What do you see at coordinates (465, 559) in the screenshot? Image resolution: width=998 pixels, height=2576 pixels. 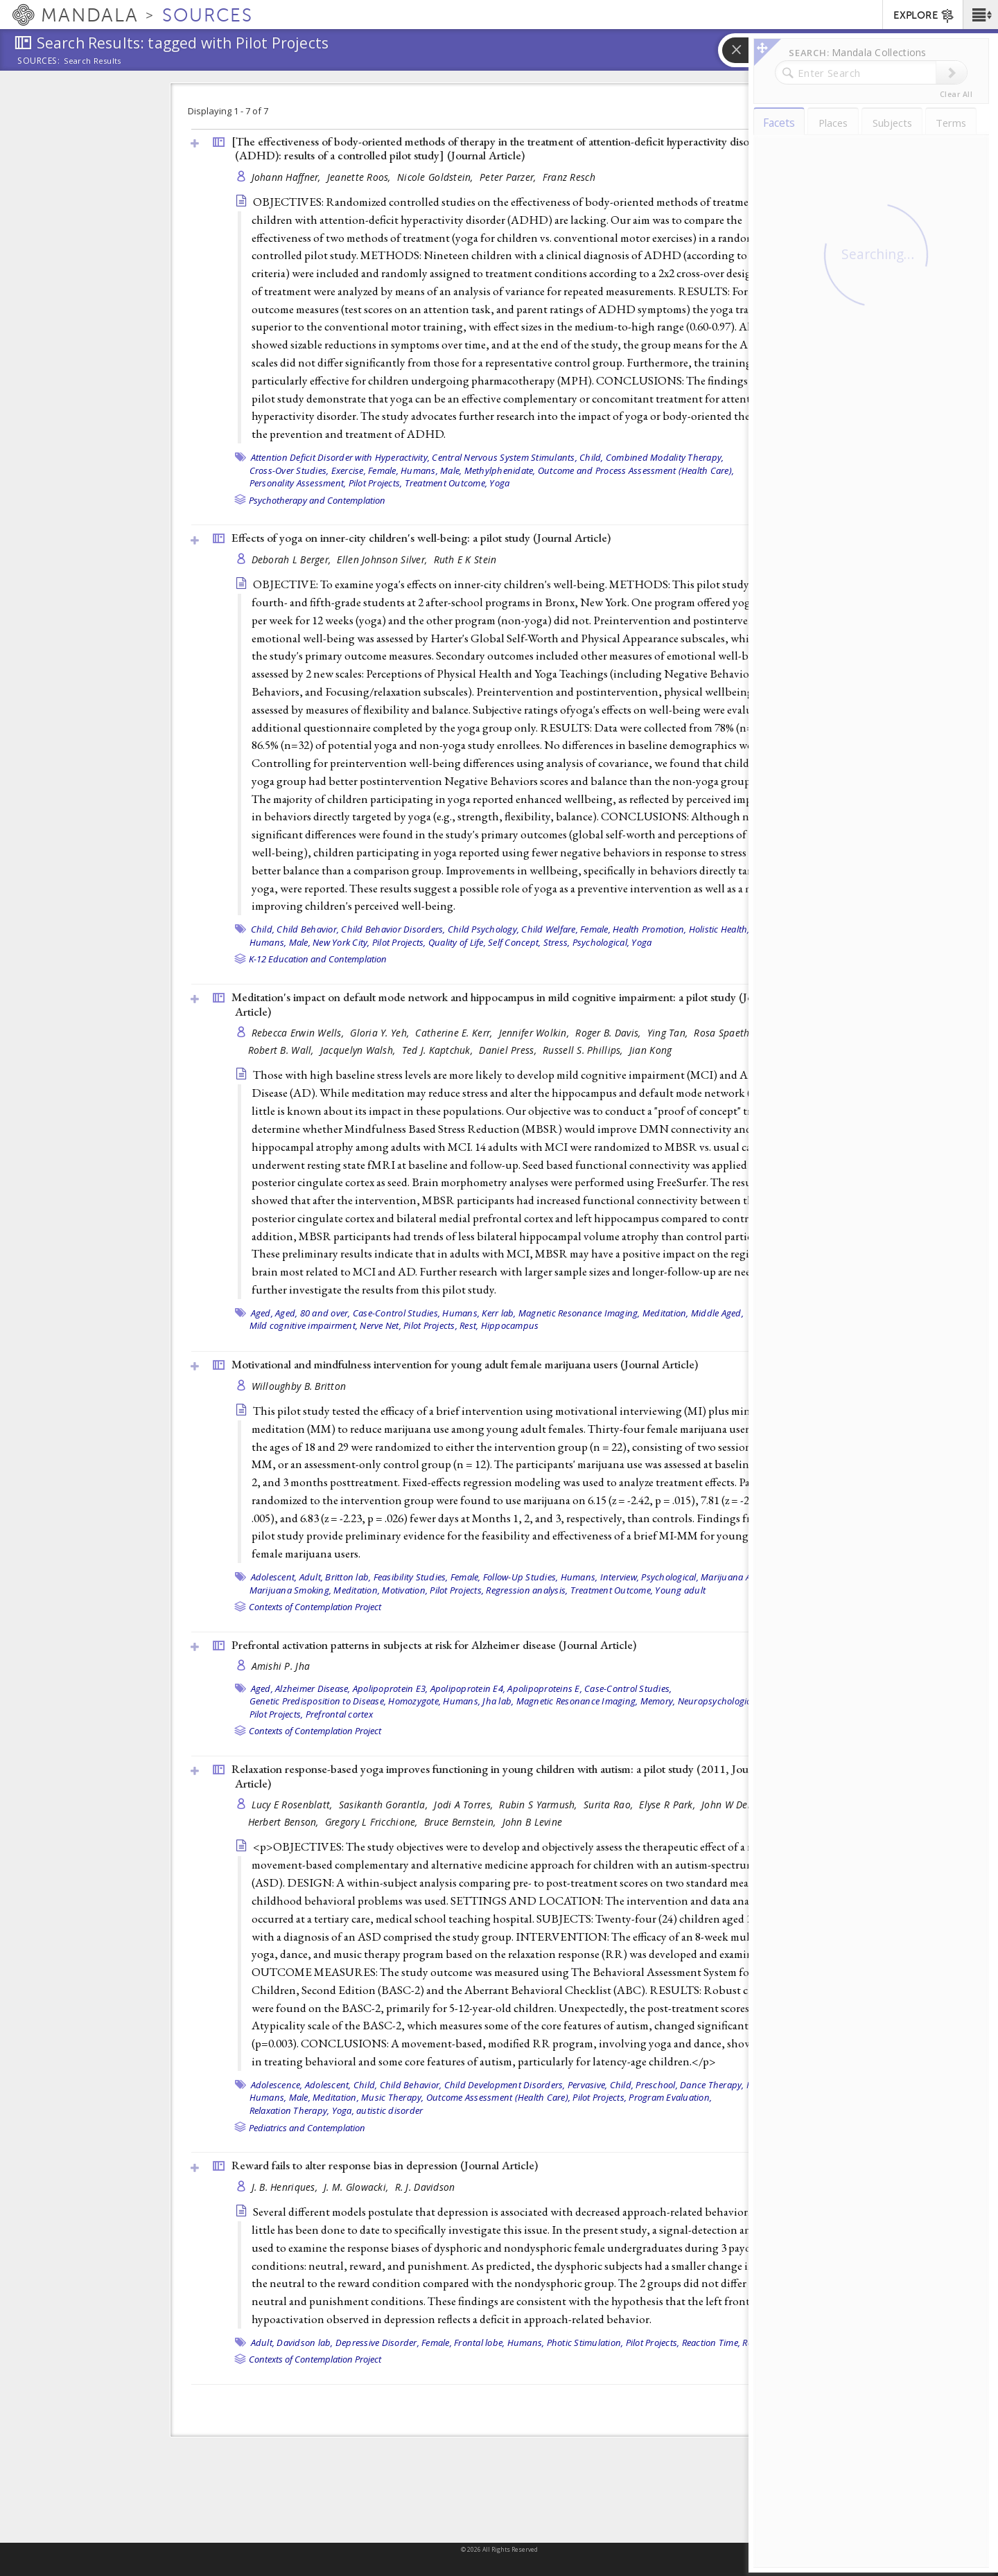 I see `Ruth E K Stein` at bounding box center [465, 559].